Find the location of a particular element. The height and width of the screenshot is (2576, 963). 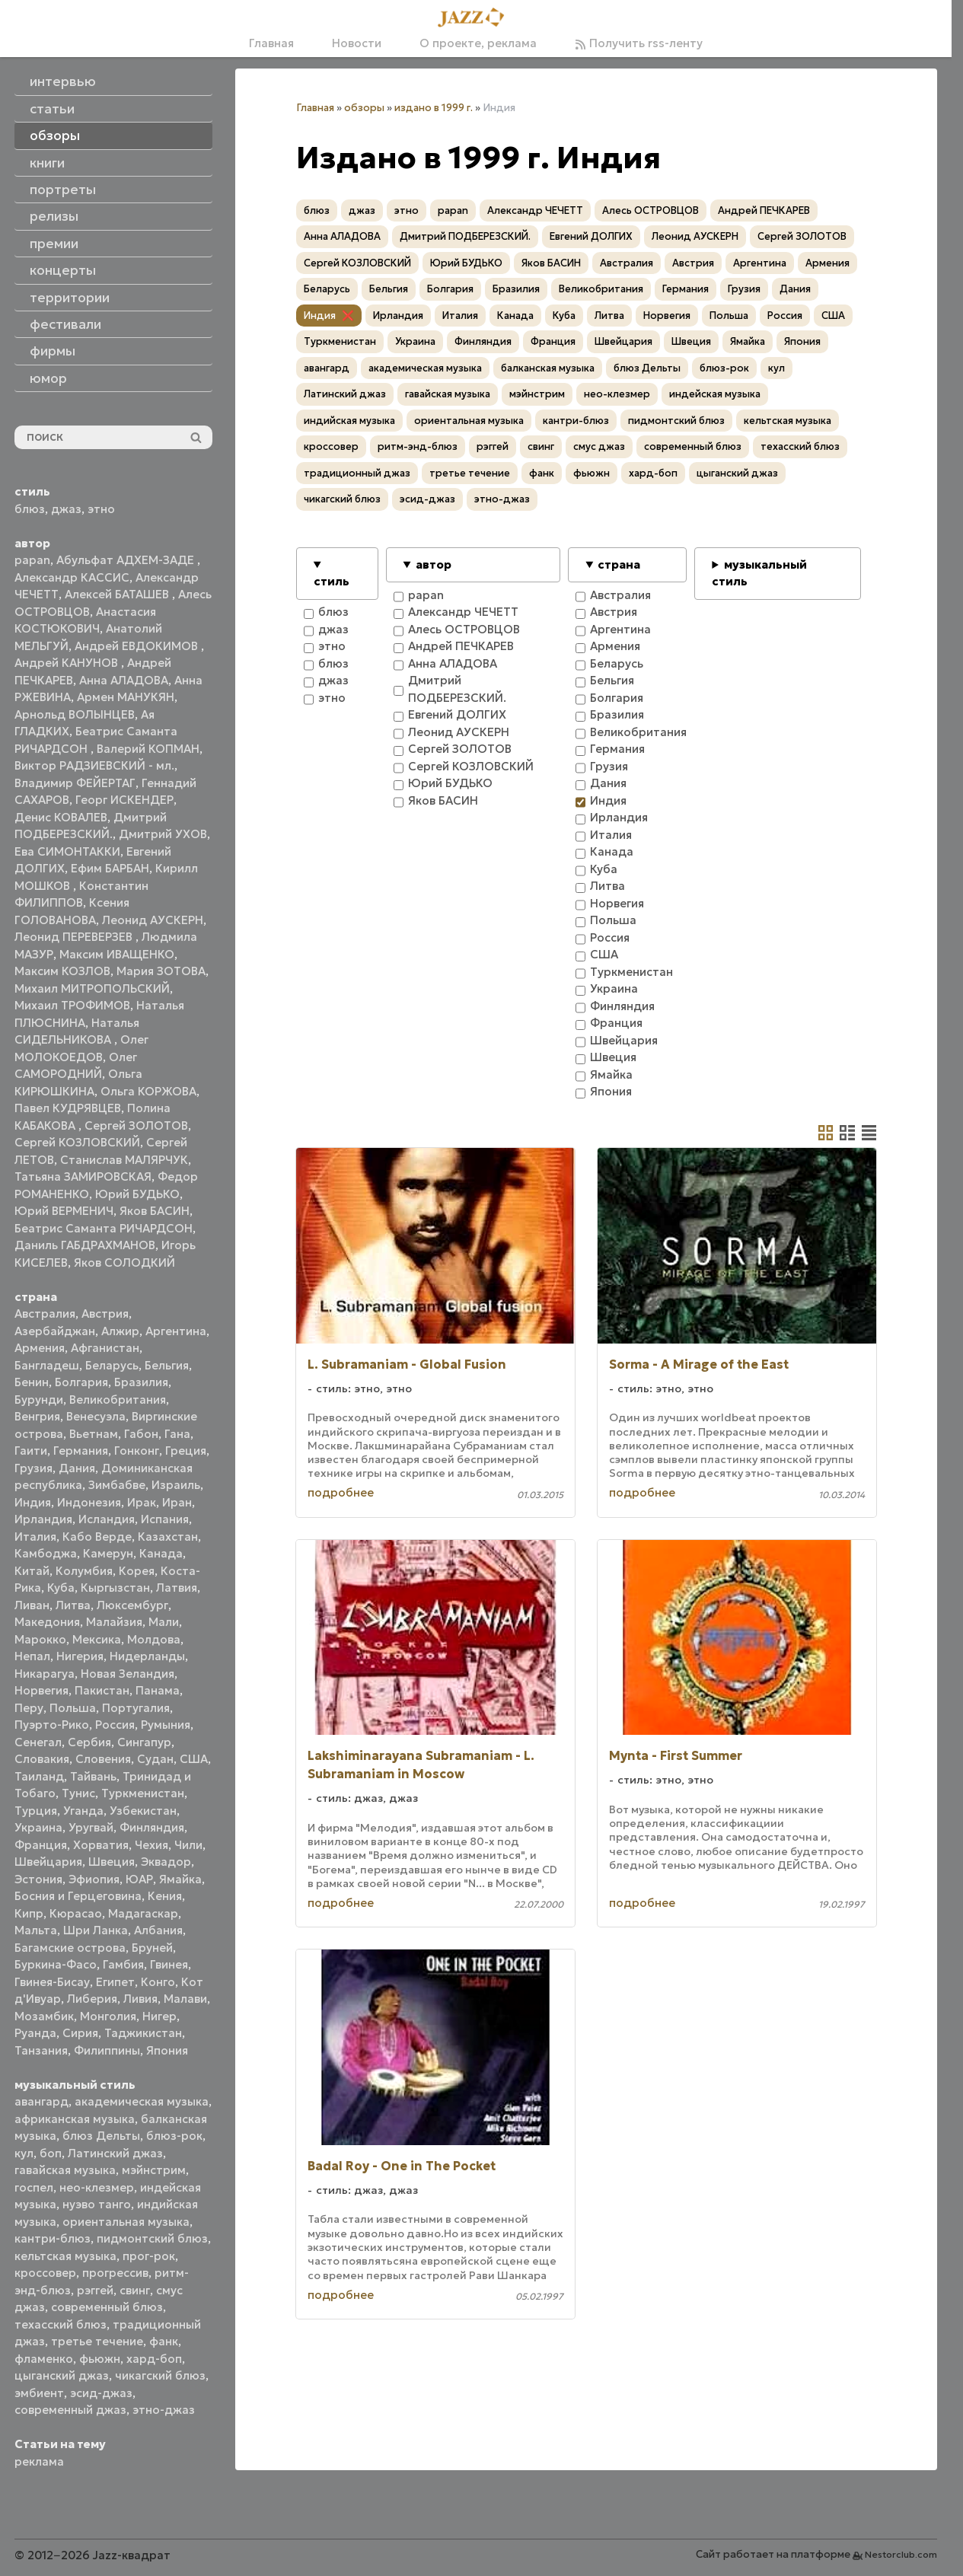

Албания is located at coordinates (158, 1930).